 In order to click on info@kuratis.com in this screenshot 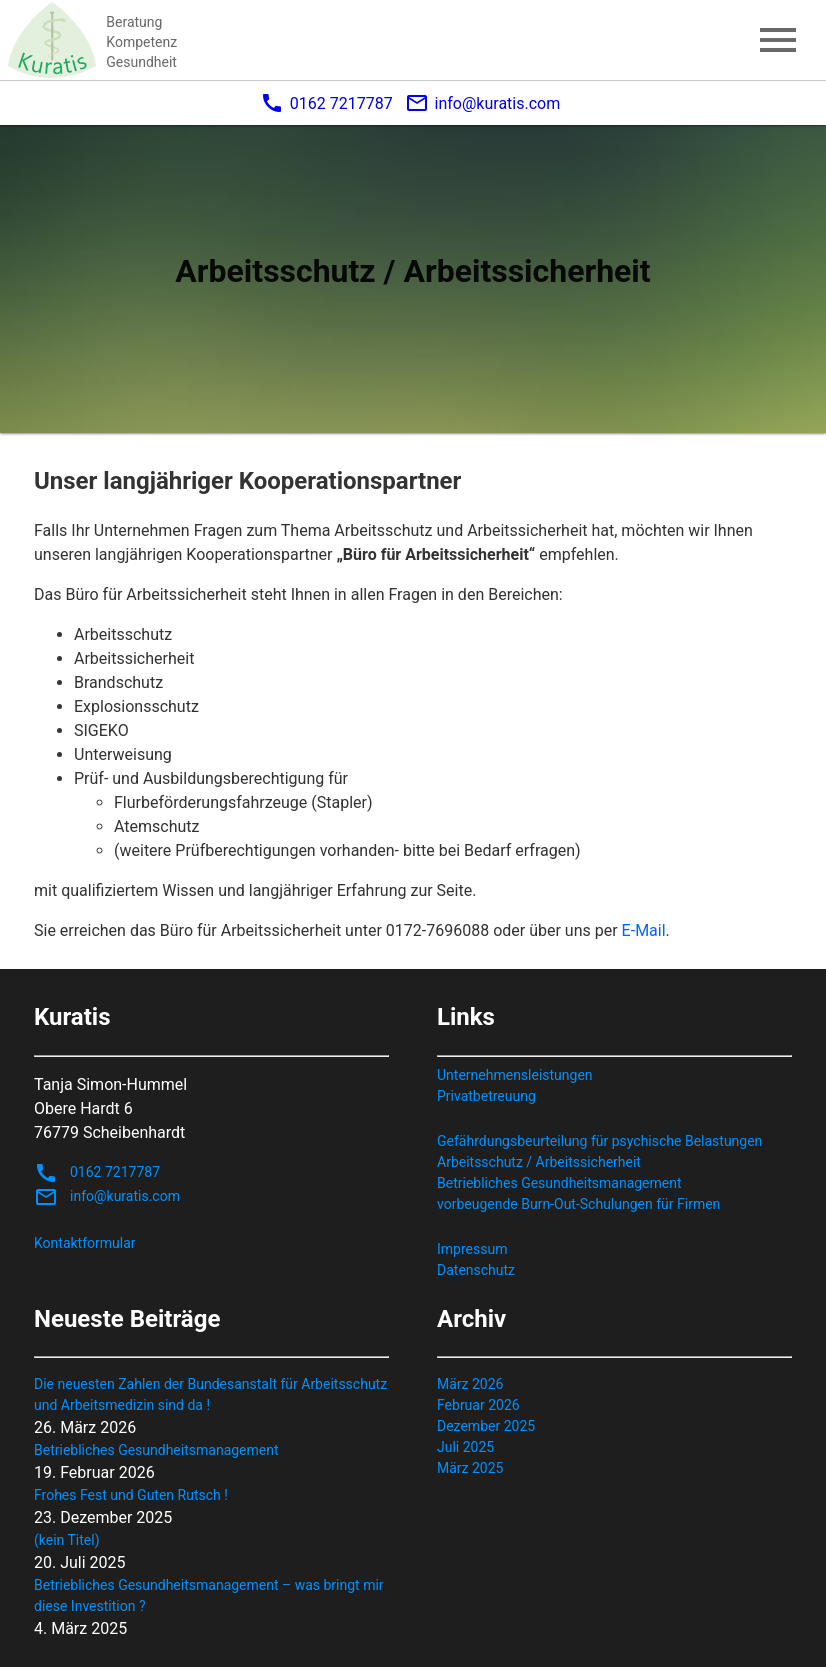, I will do `click(483, 103)`.